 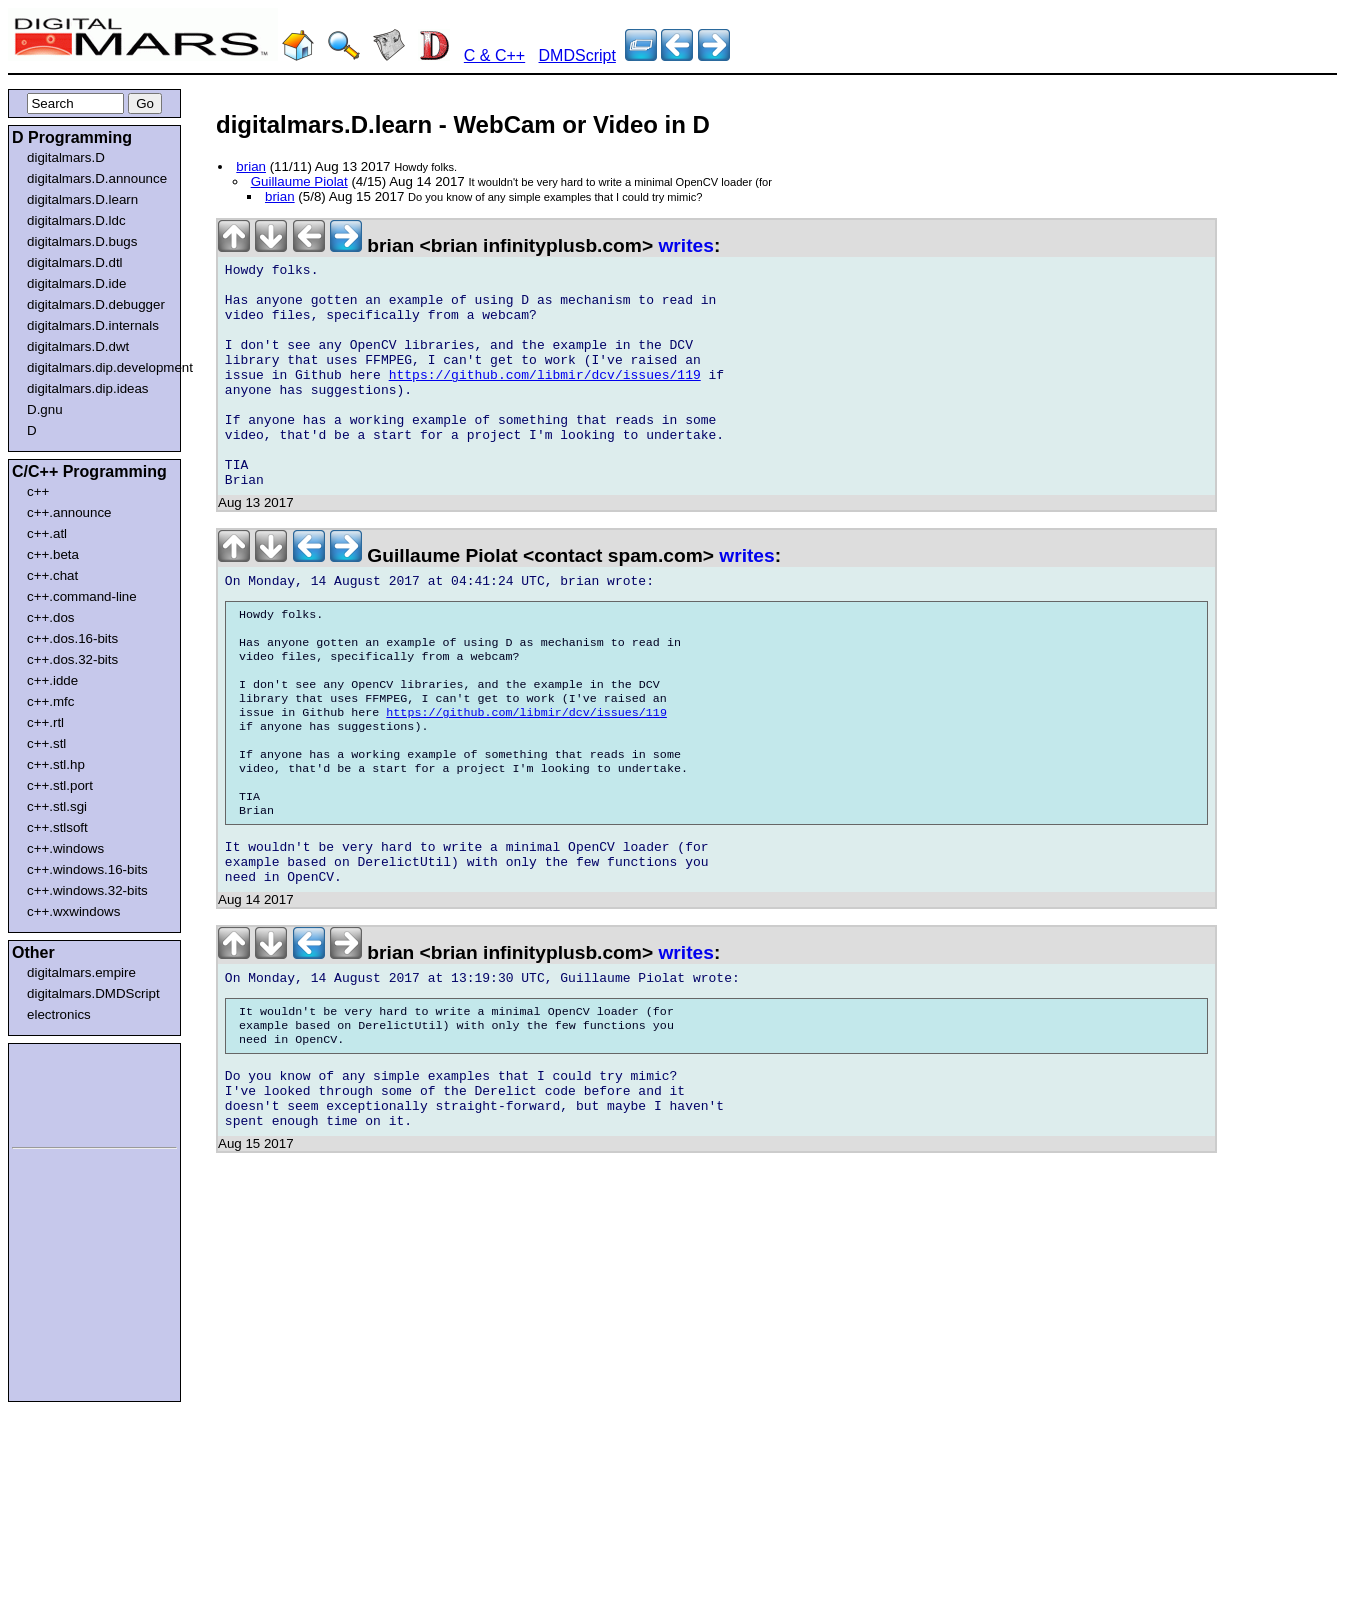 What do you see at coordinates (87, 869) in the screenshot?
I see `c++.windows.16-bits` at bounding box center [87, 869].